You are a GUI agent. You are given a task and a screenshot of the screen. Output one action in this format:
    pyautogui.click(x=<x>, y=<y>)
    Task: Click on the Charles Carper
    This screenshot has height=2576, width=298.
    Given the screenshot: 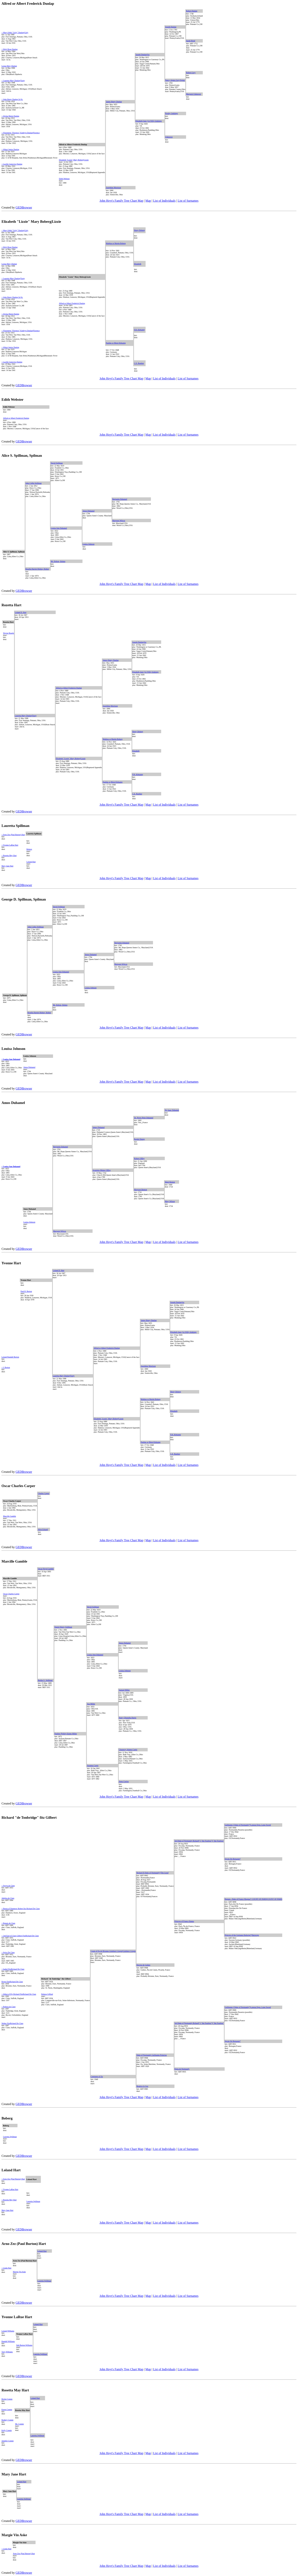 What is the action you would take?
    pyautogui.click(x=43, y=1493)
    